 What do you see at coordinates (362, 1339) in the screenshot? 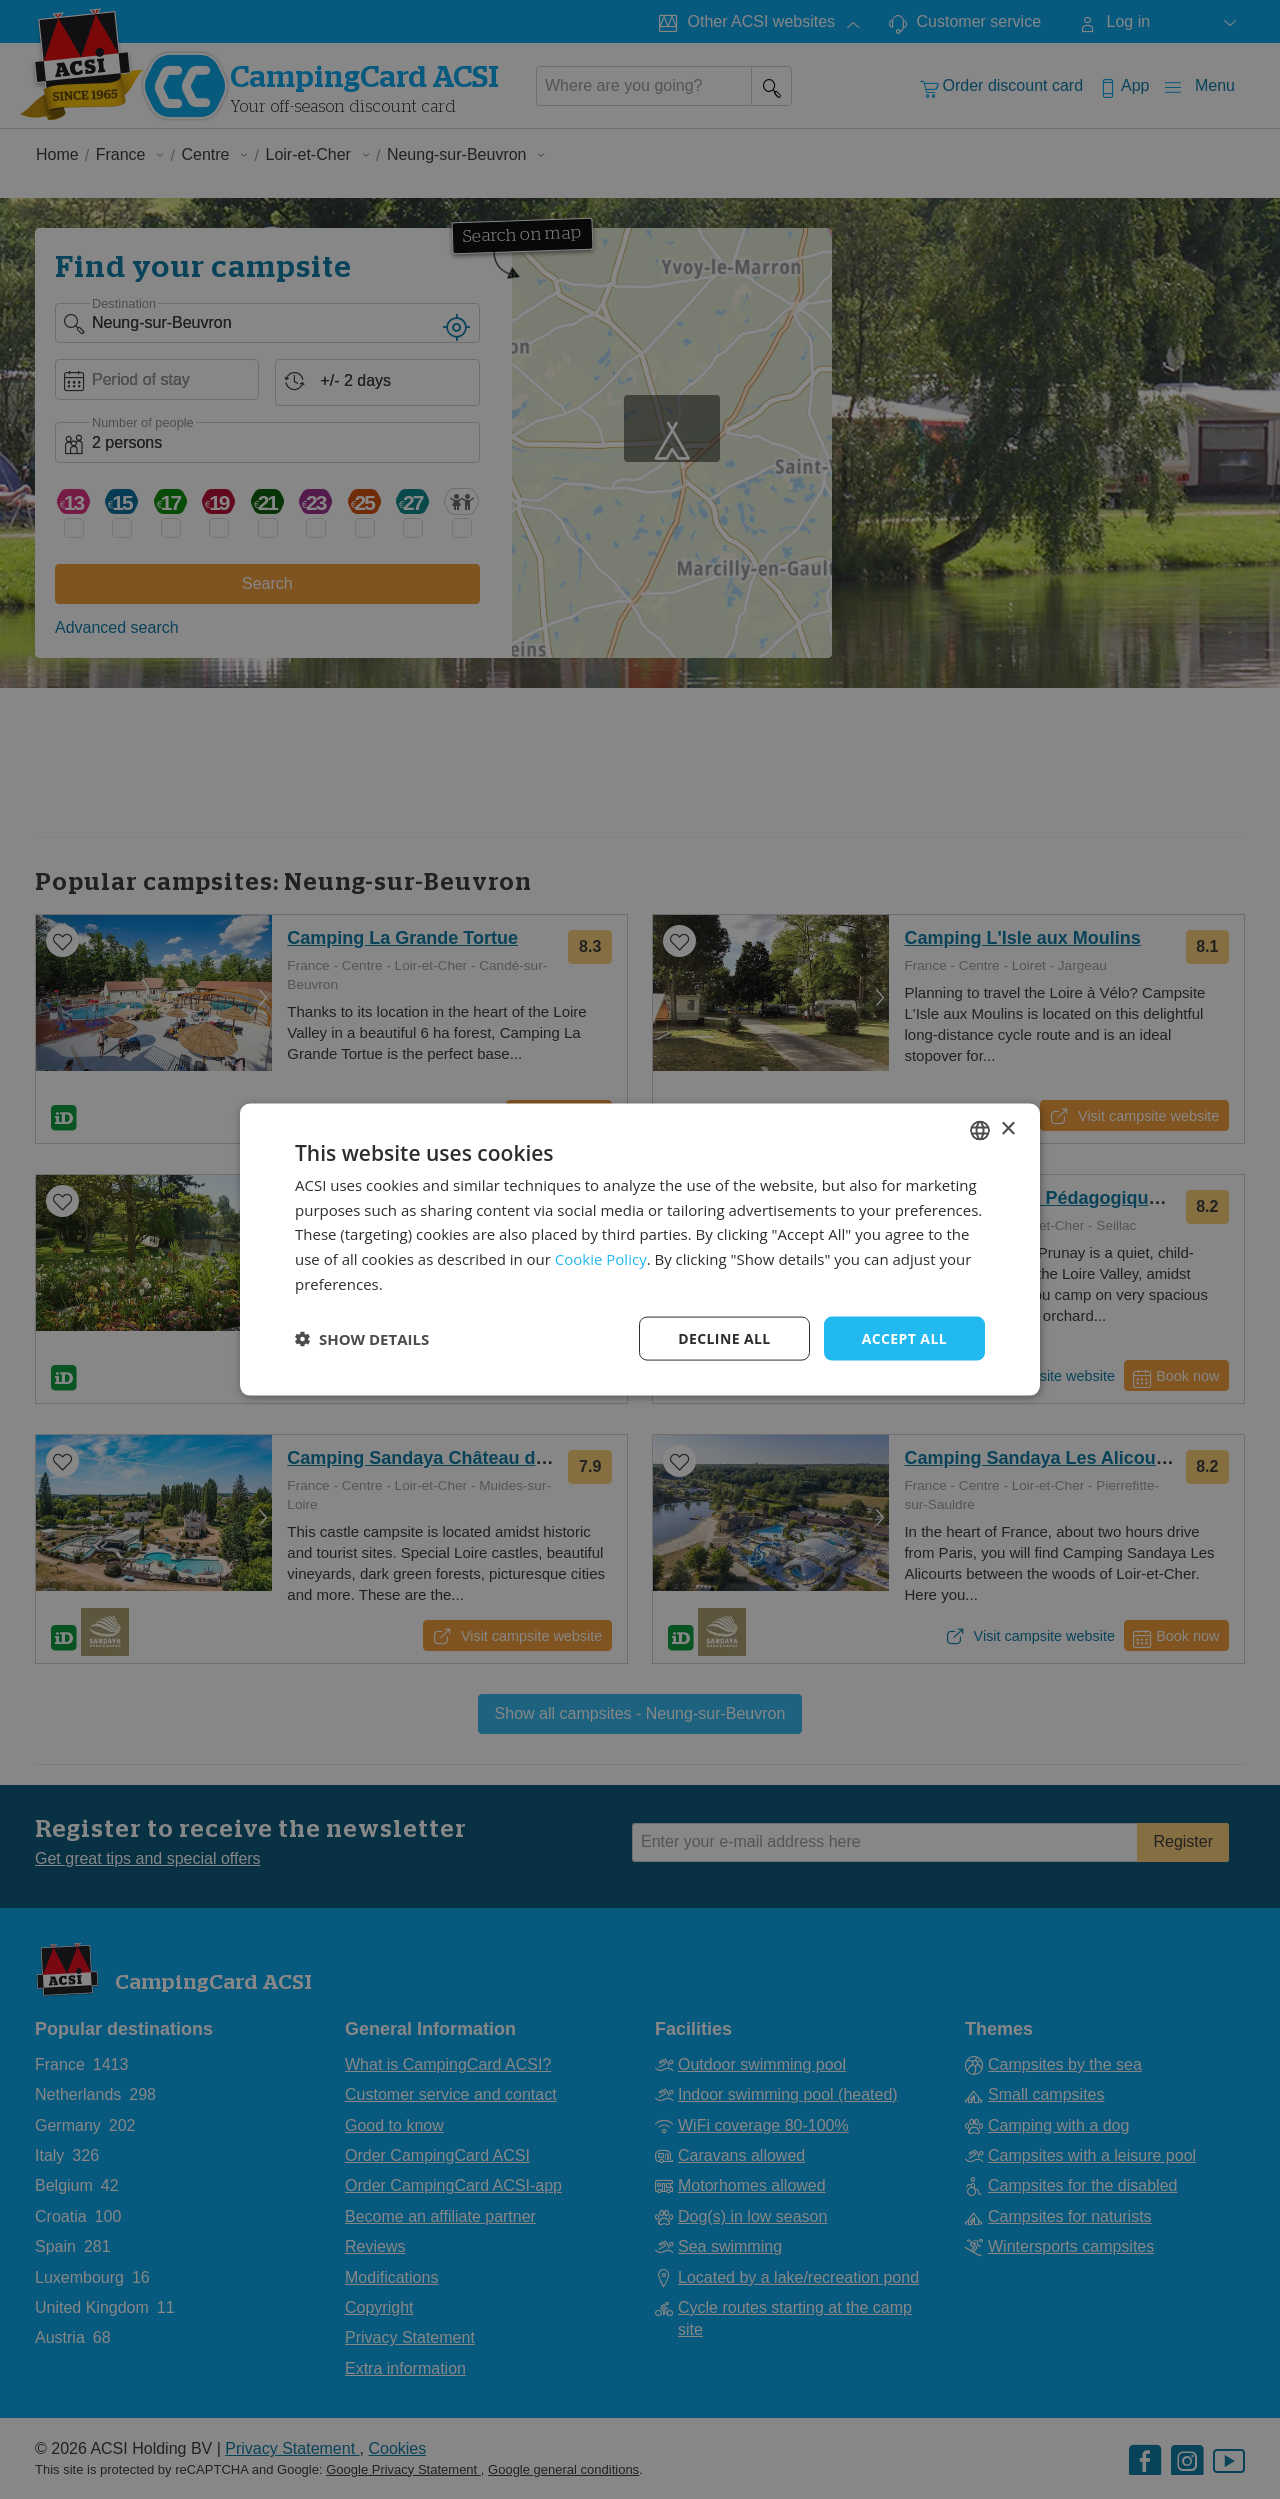
I see `[button]` at bounding box center [362, 1339].